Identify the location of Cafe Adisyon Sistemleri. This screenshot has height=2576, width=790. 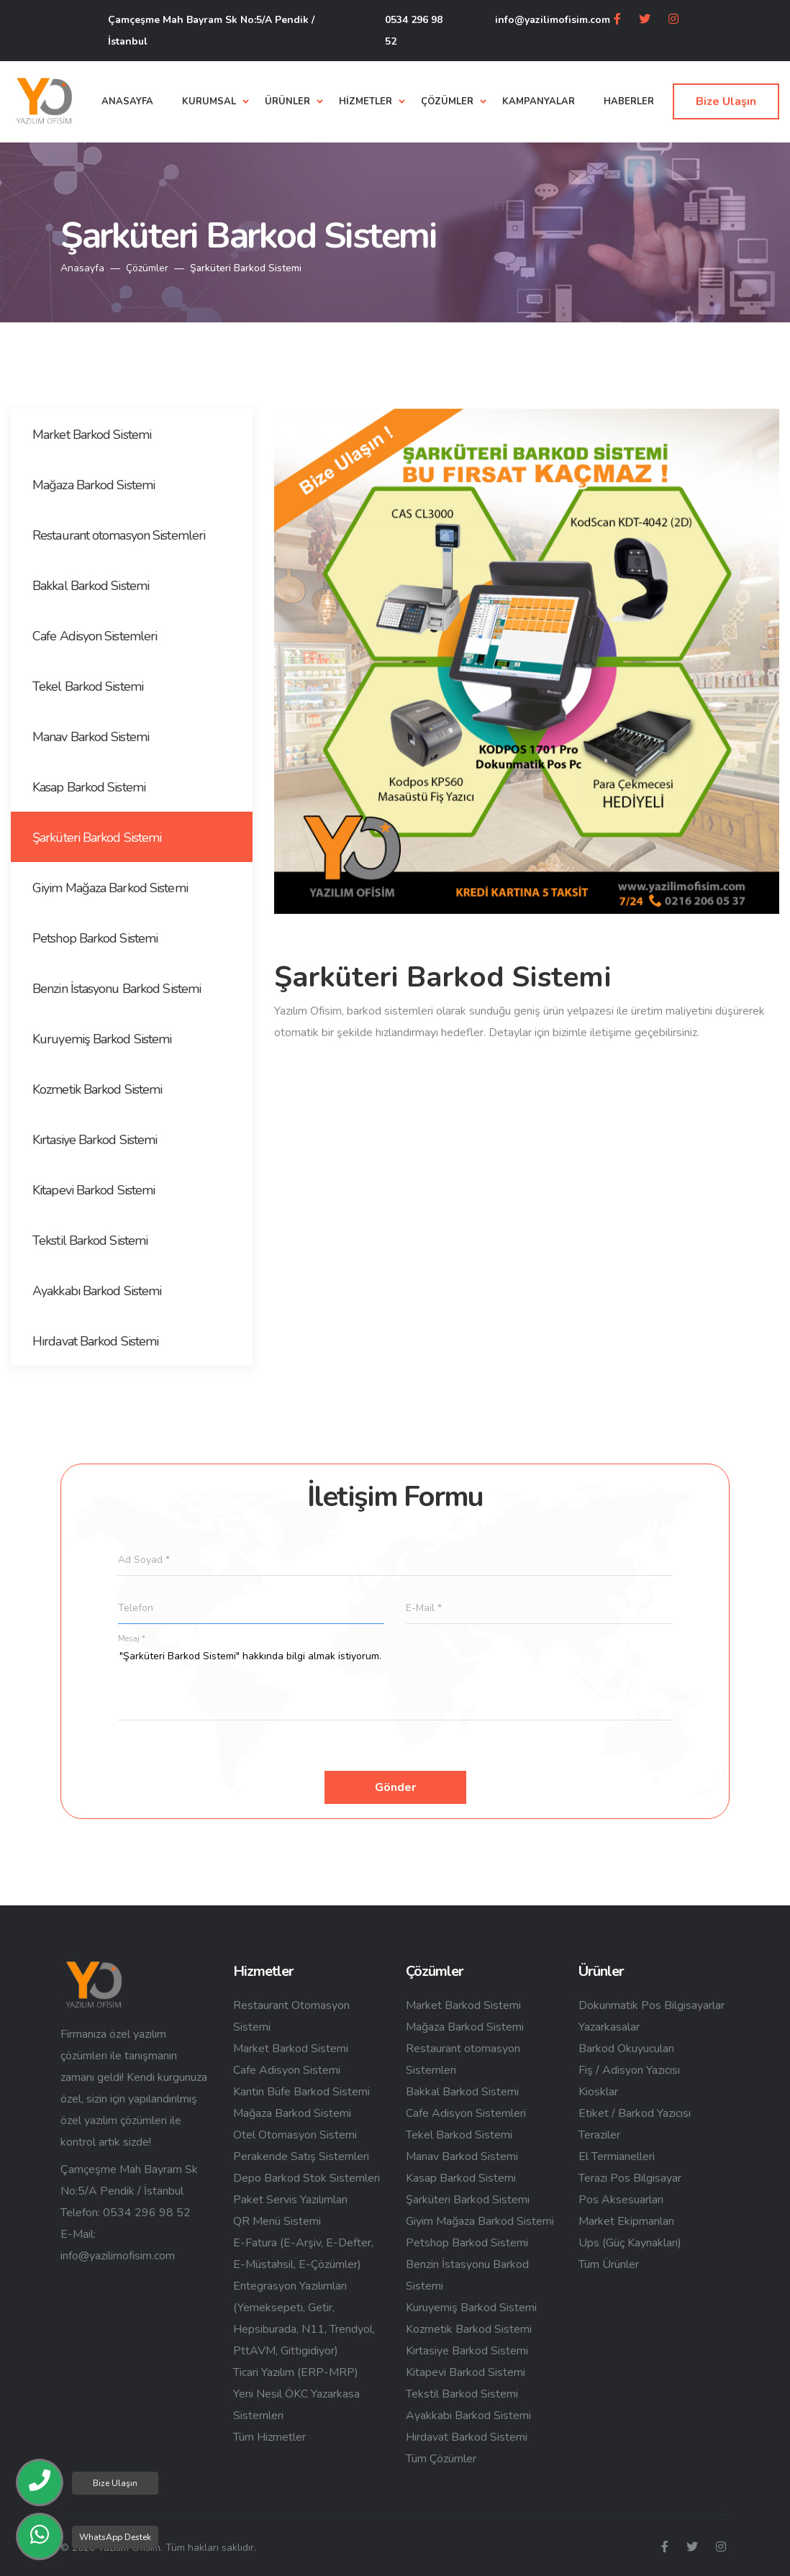
(466, 2113).